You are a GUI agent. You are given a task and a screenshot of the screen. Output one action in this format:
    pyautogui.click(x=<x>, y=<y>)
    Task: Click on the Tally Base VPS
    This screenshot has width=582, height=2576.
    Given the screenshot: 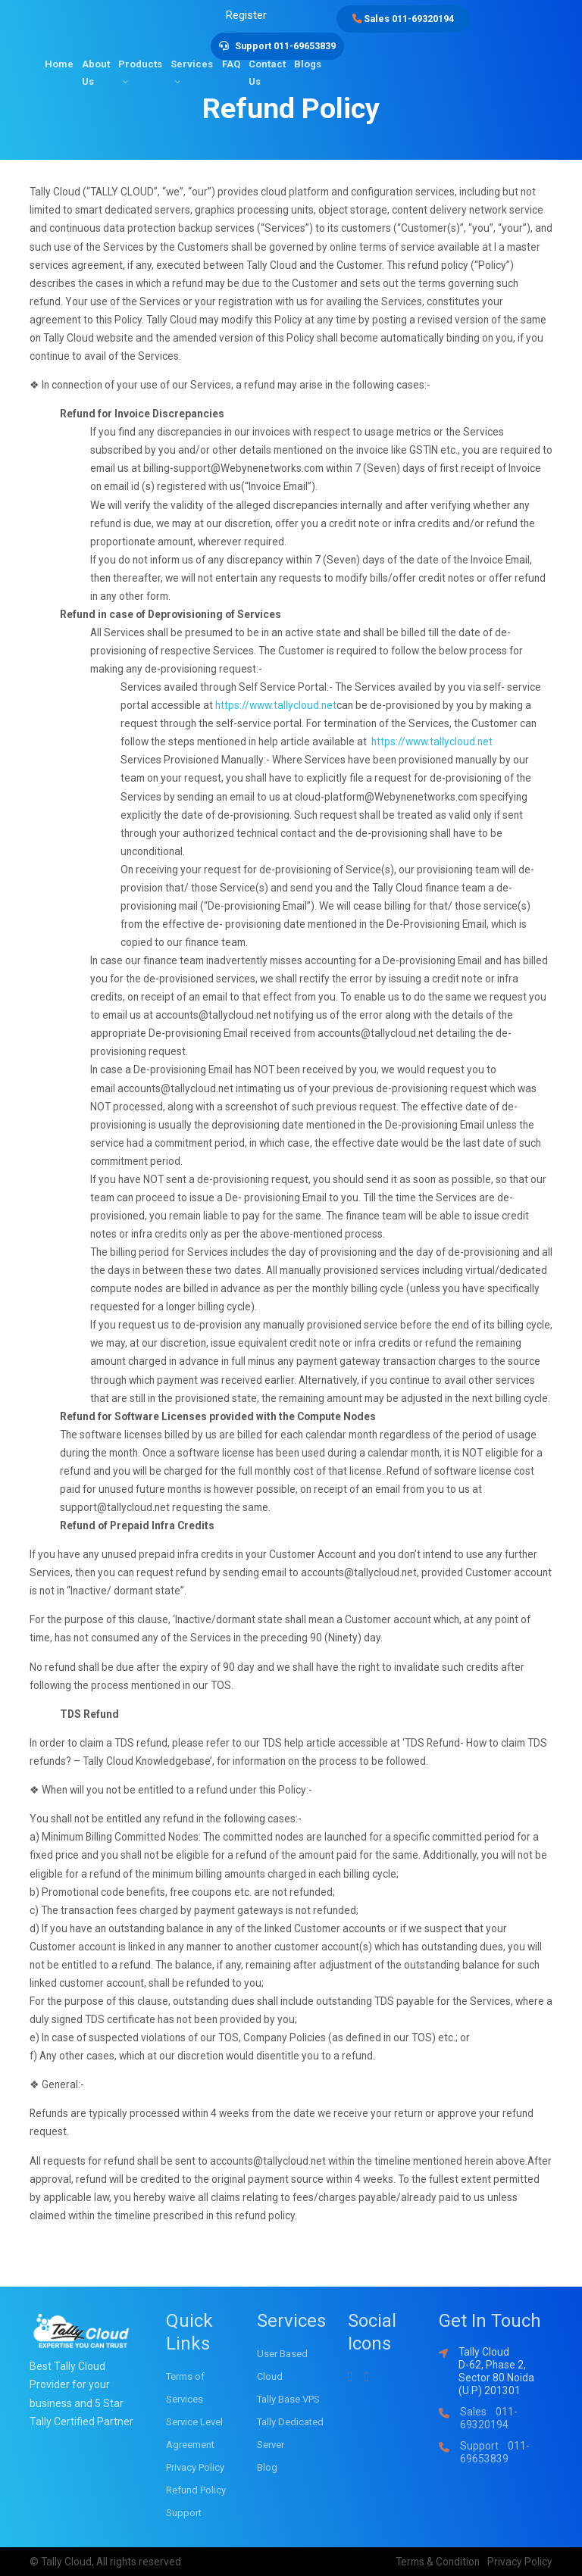 What is the action you would take?
    pyautogui.click(x=288, y=2399)
    